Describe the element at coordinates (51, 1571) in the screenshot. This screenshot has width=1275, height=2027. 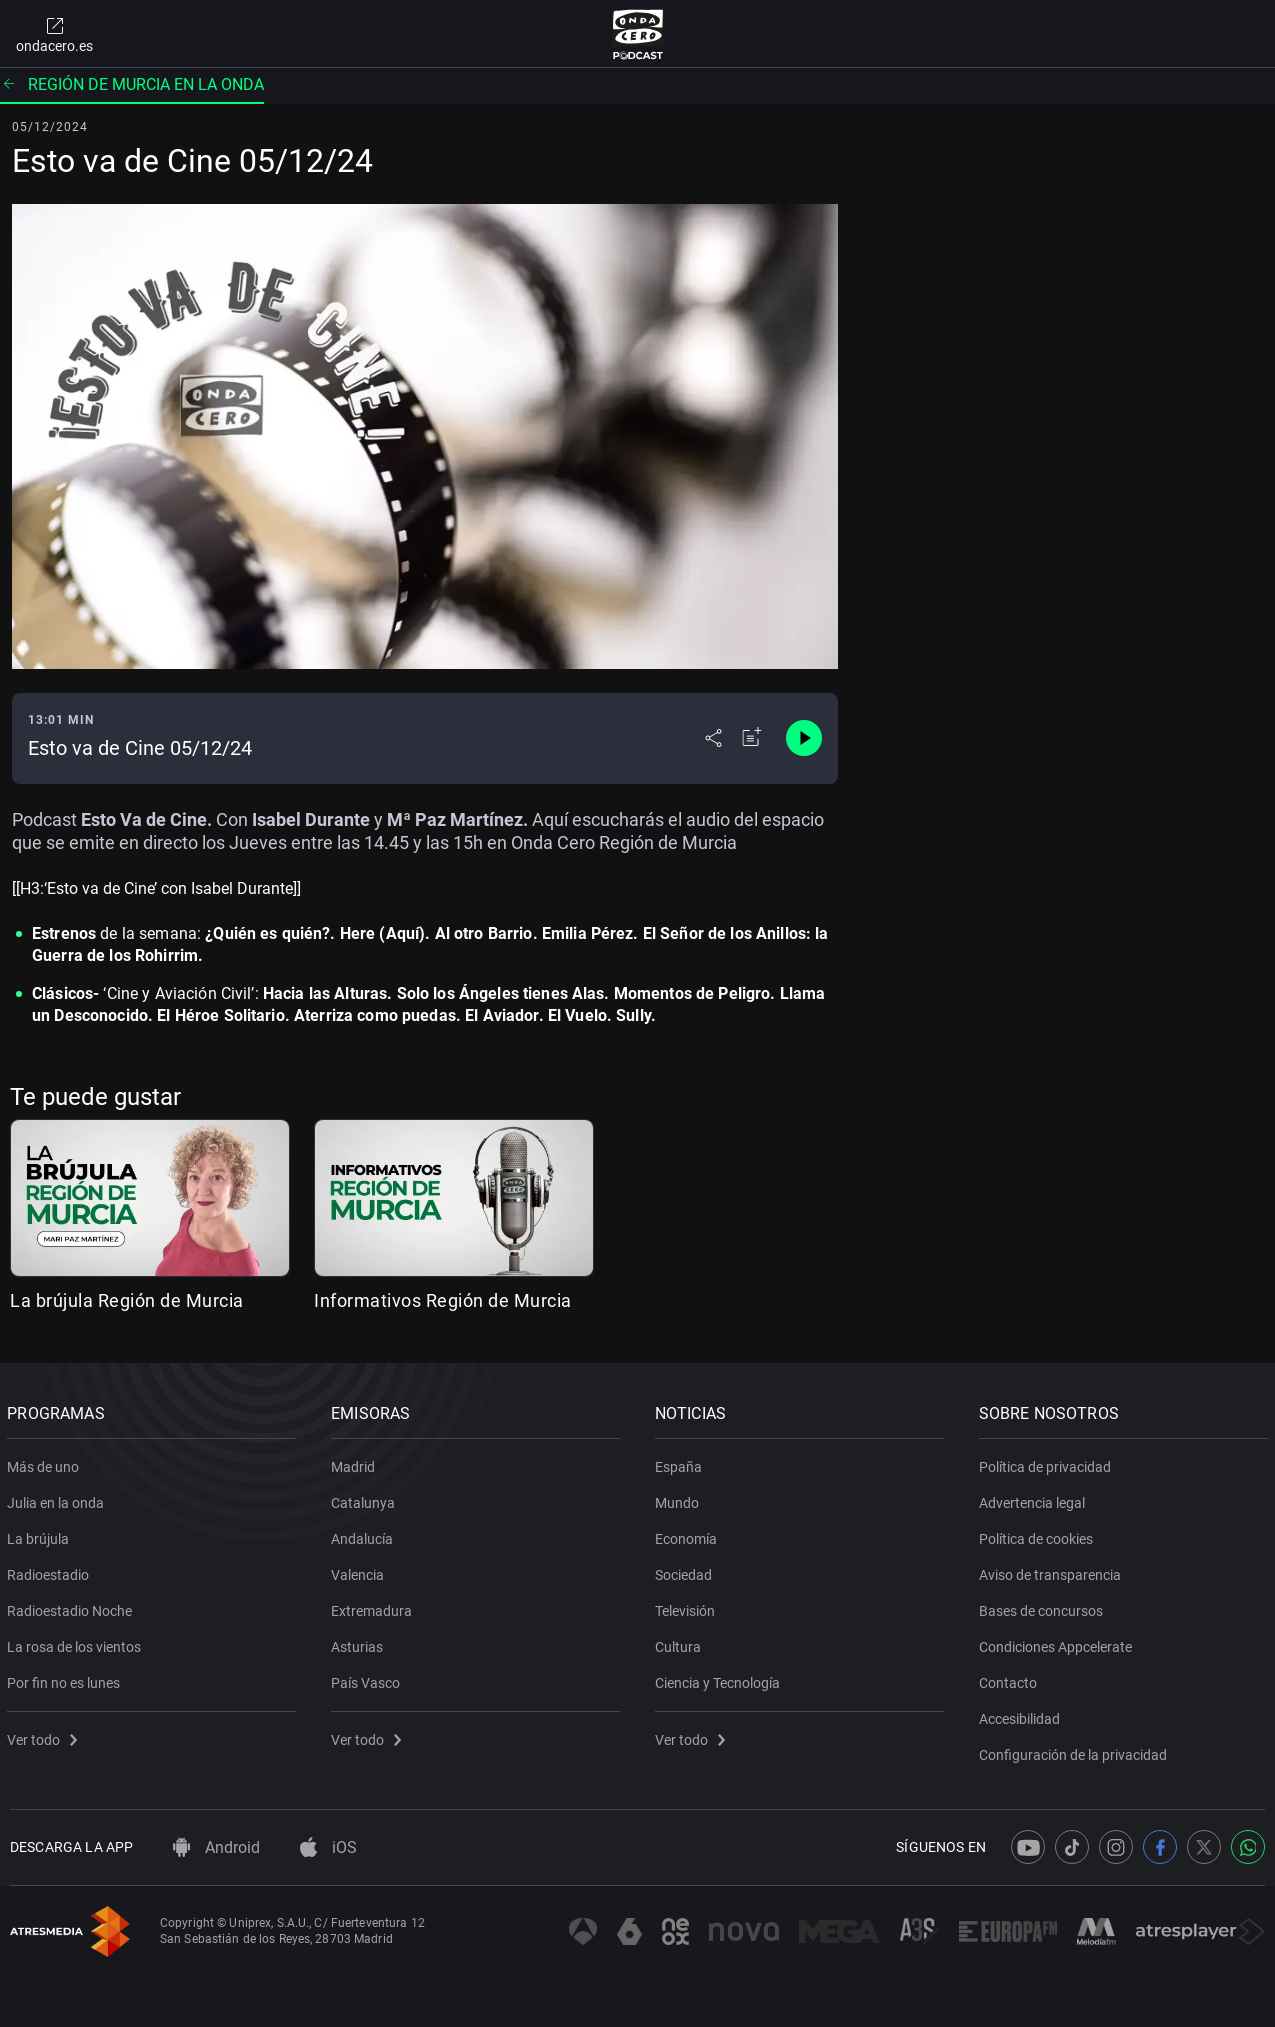
I see `Radioestadio` at that location.